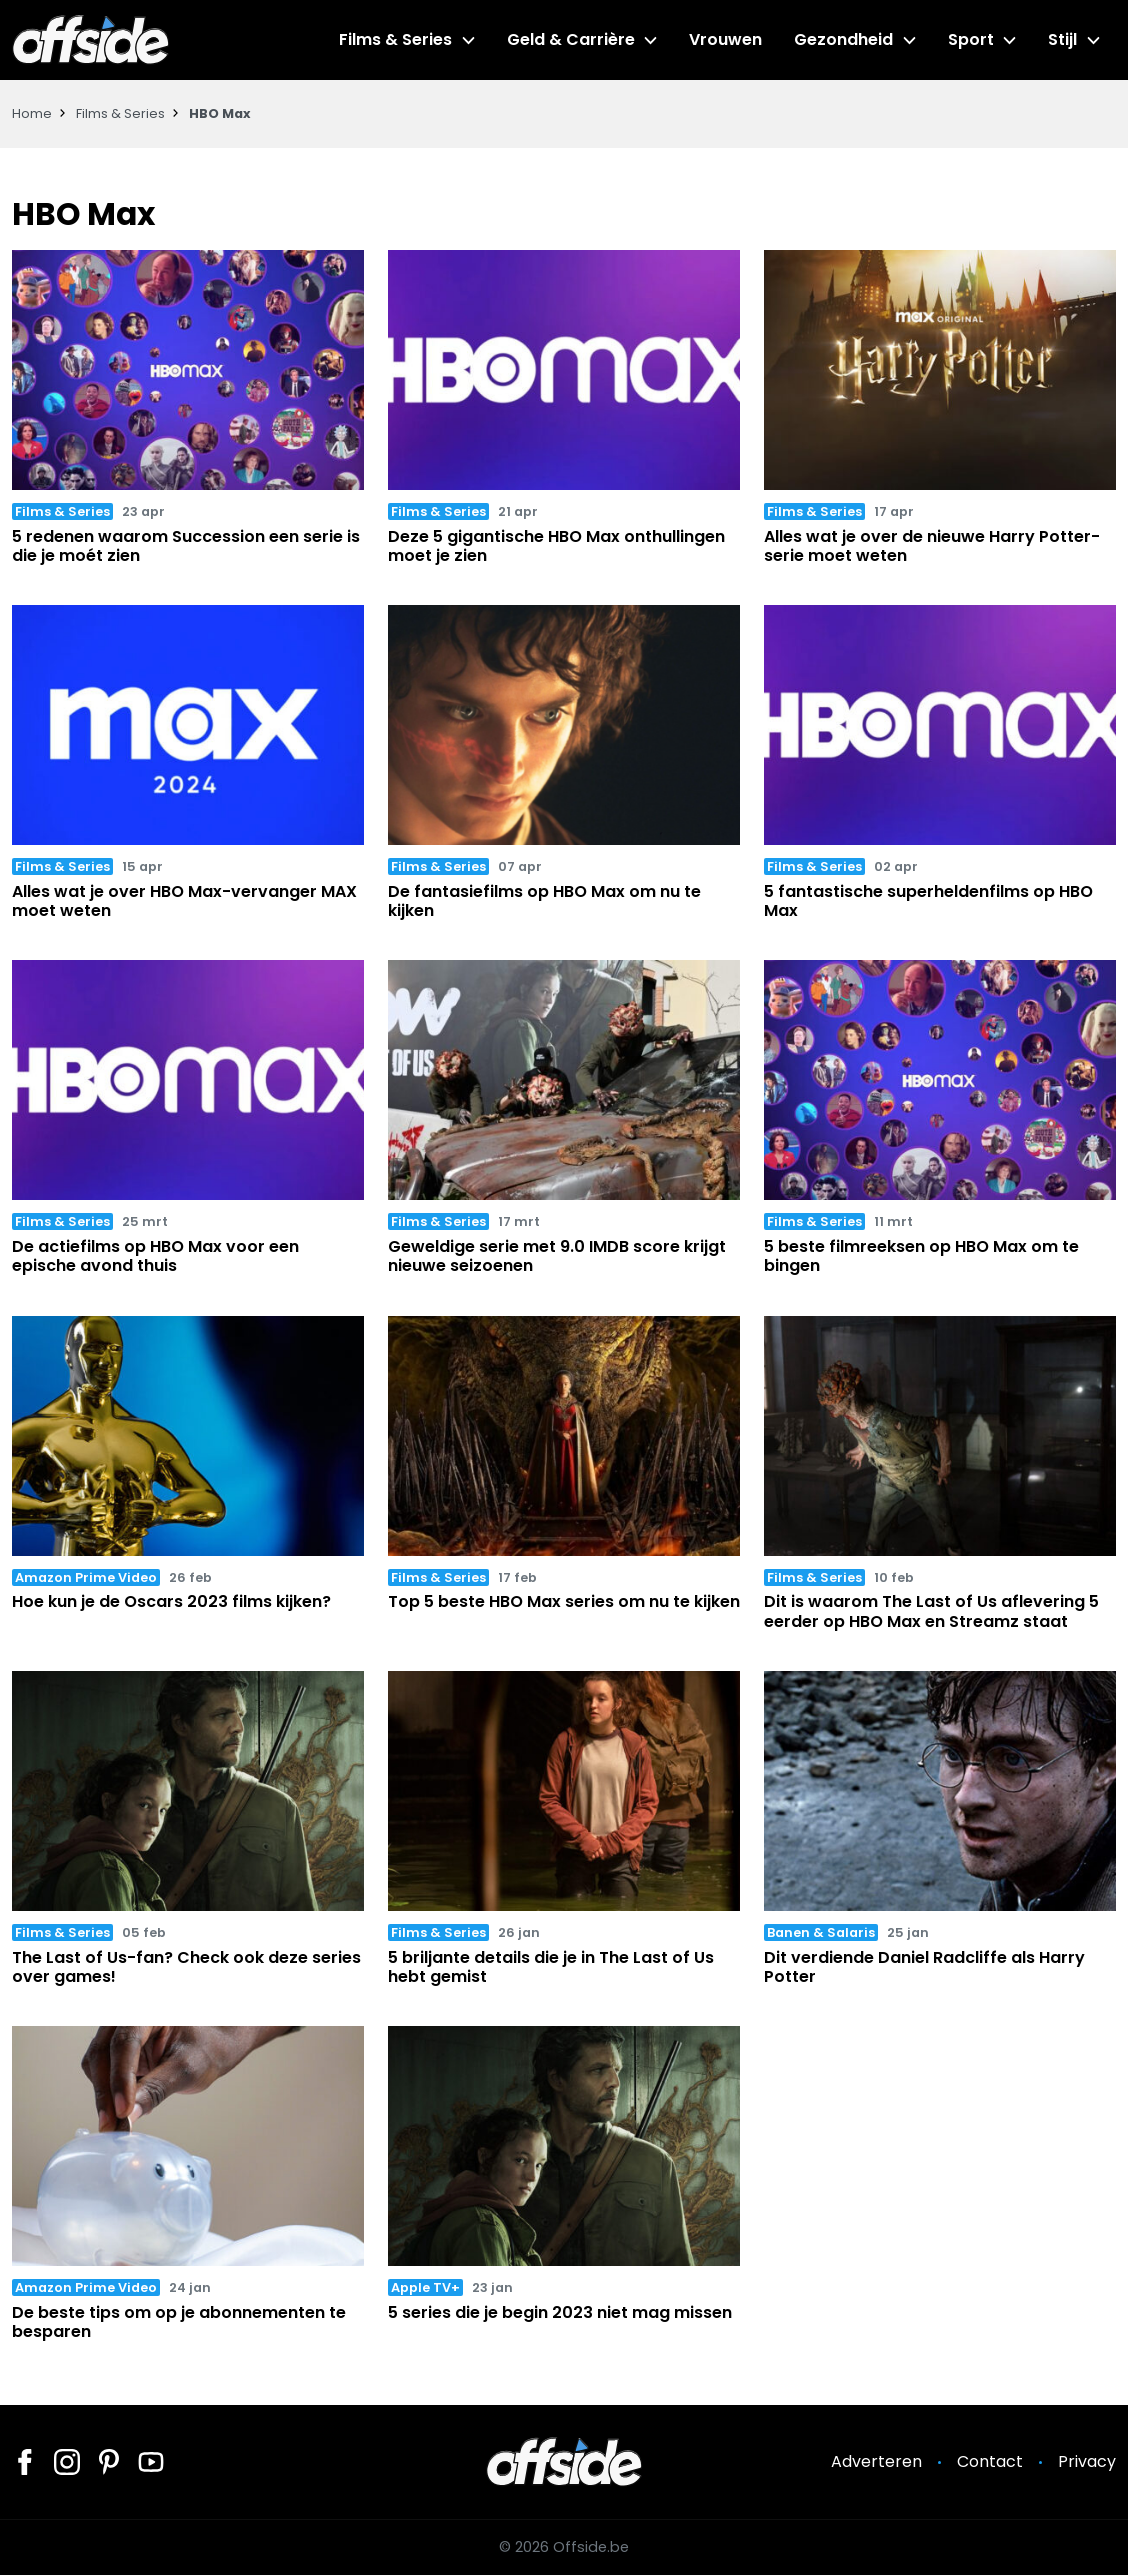 The height and width of the screenshot is (2575, 1128). I want to click on Hoe kun je de Oscars 2023 films kijken?, so click(171, 1601).